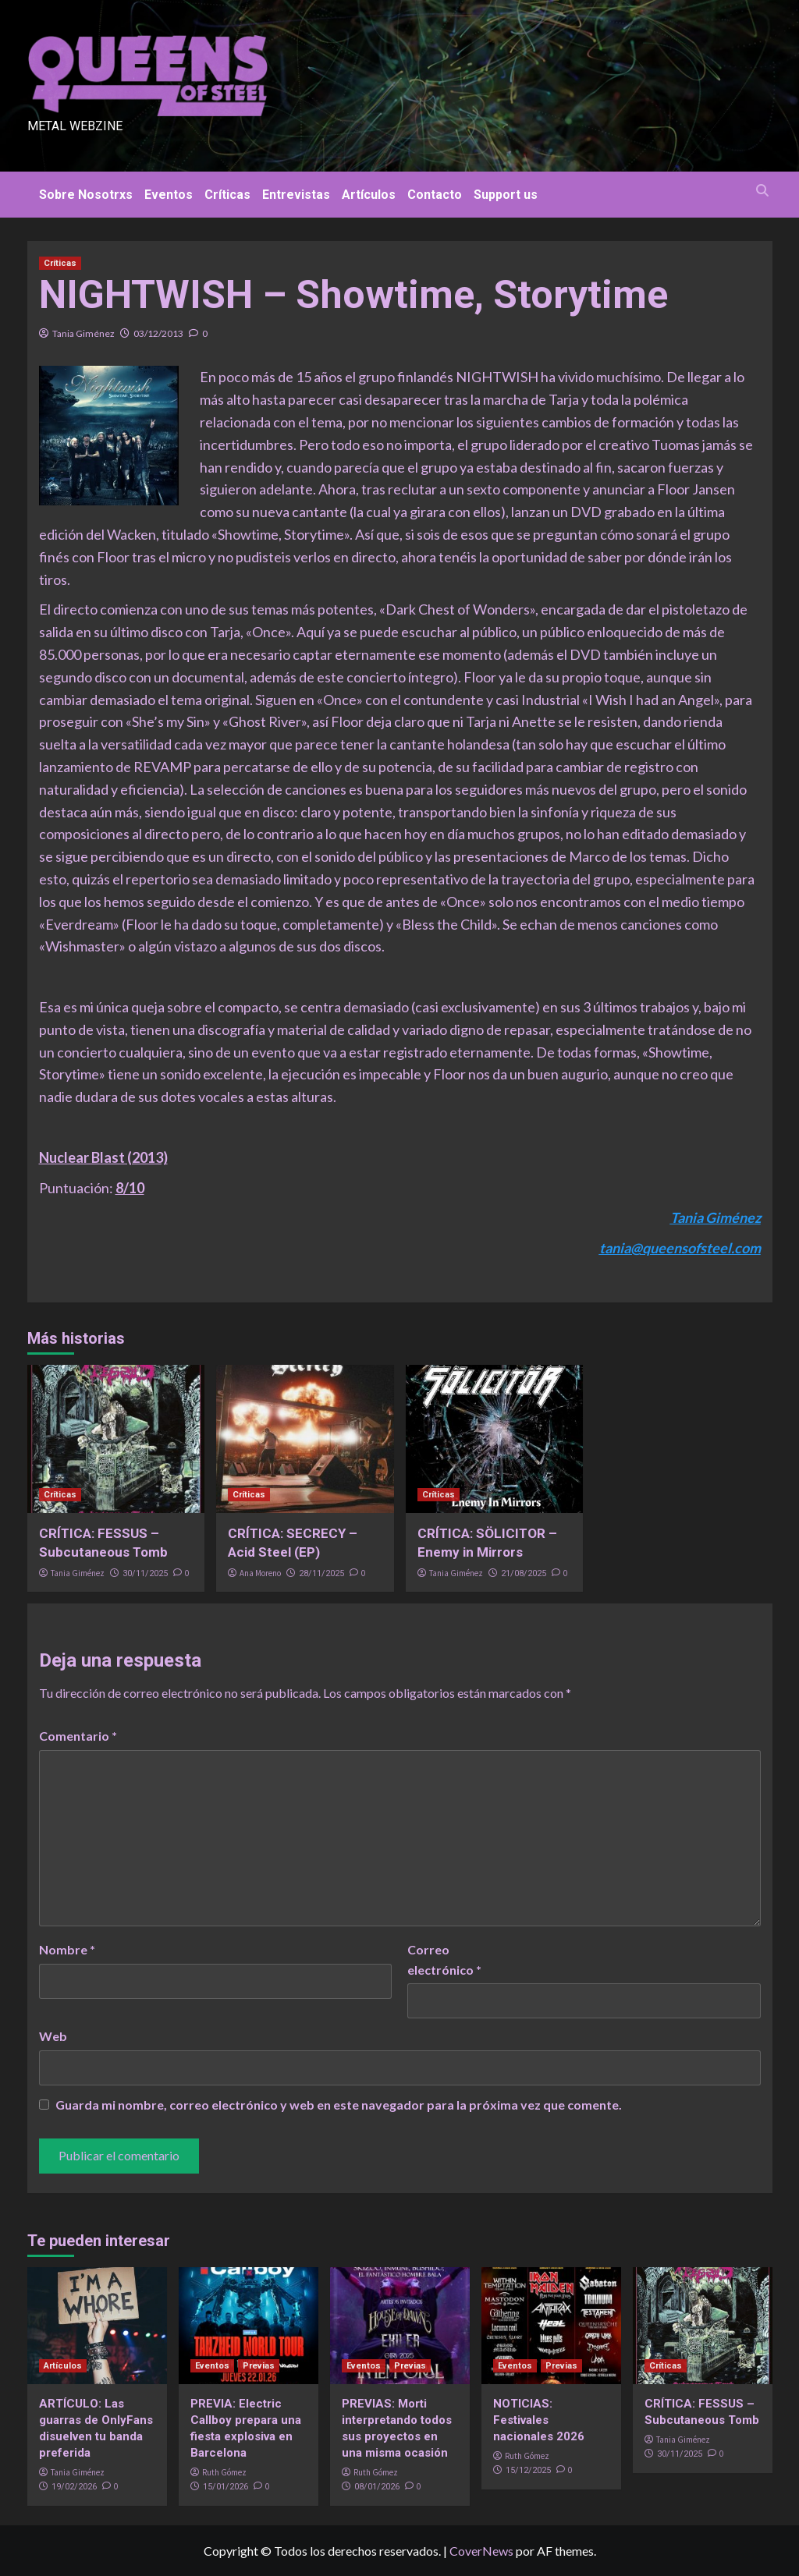 The image size is (799, 2576). What do you see at coordinates (259, 2366) in the screenshot?
I see `Previas` at bounding box center [259, 2366].